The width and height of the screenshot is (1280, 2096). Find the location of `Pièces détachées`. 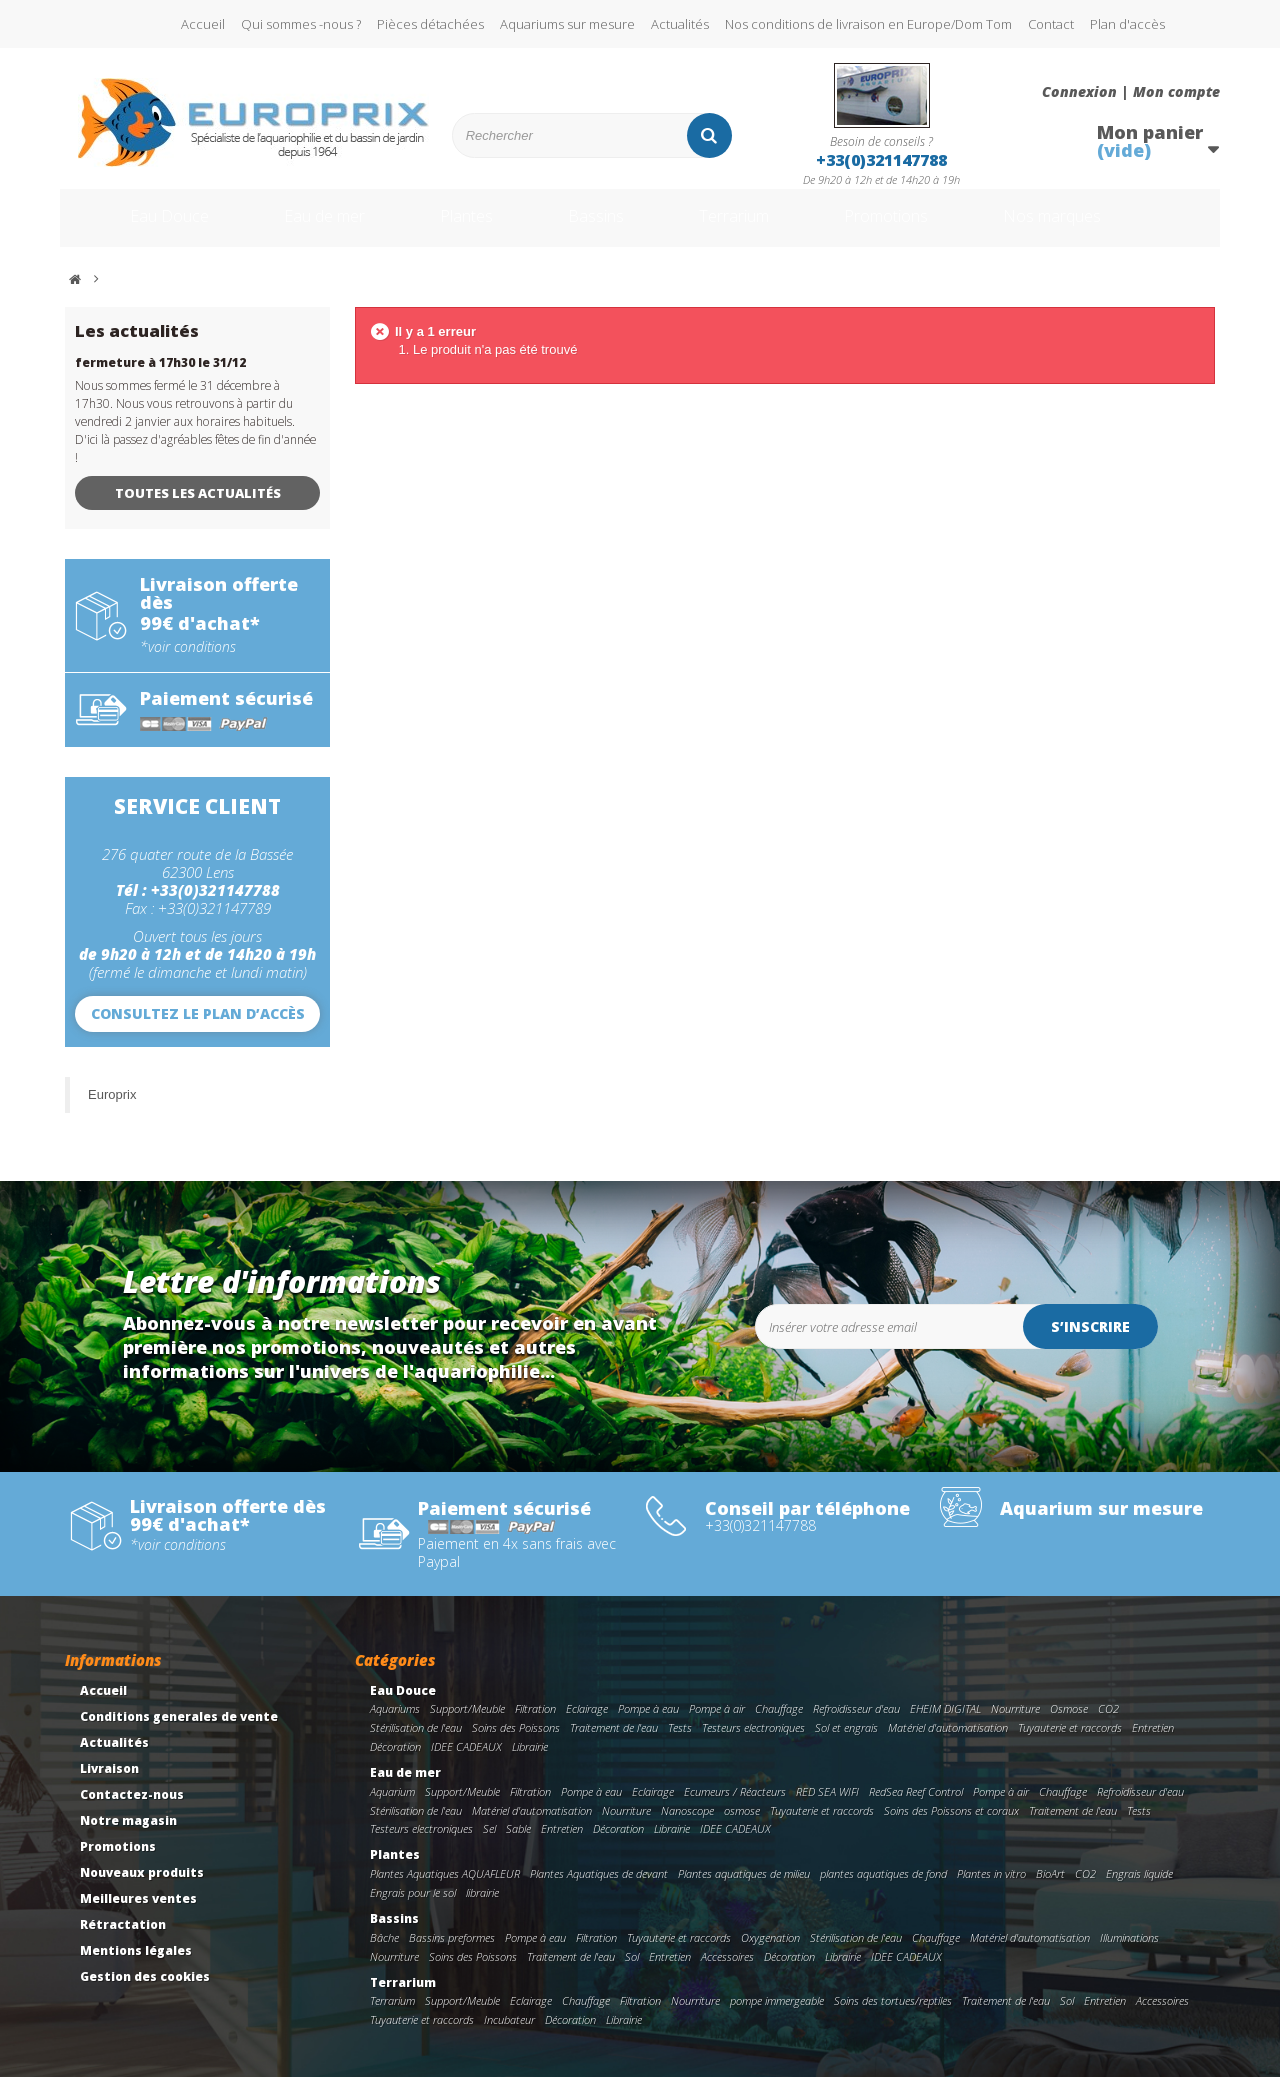

Pièces détachées is located at coordinates (430, 24).